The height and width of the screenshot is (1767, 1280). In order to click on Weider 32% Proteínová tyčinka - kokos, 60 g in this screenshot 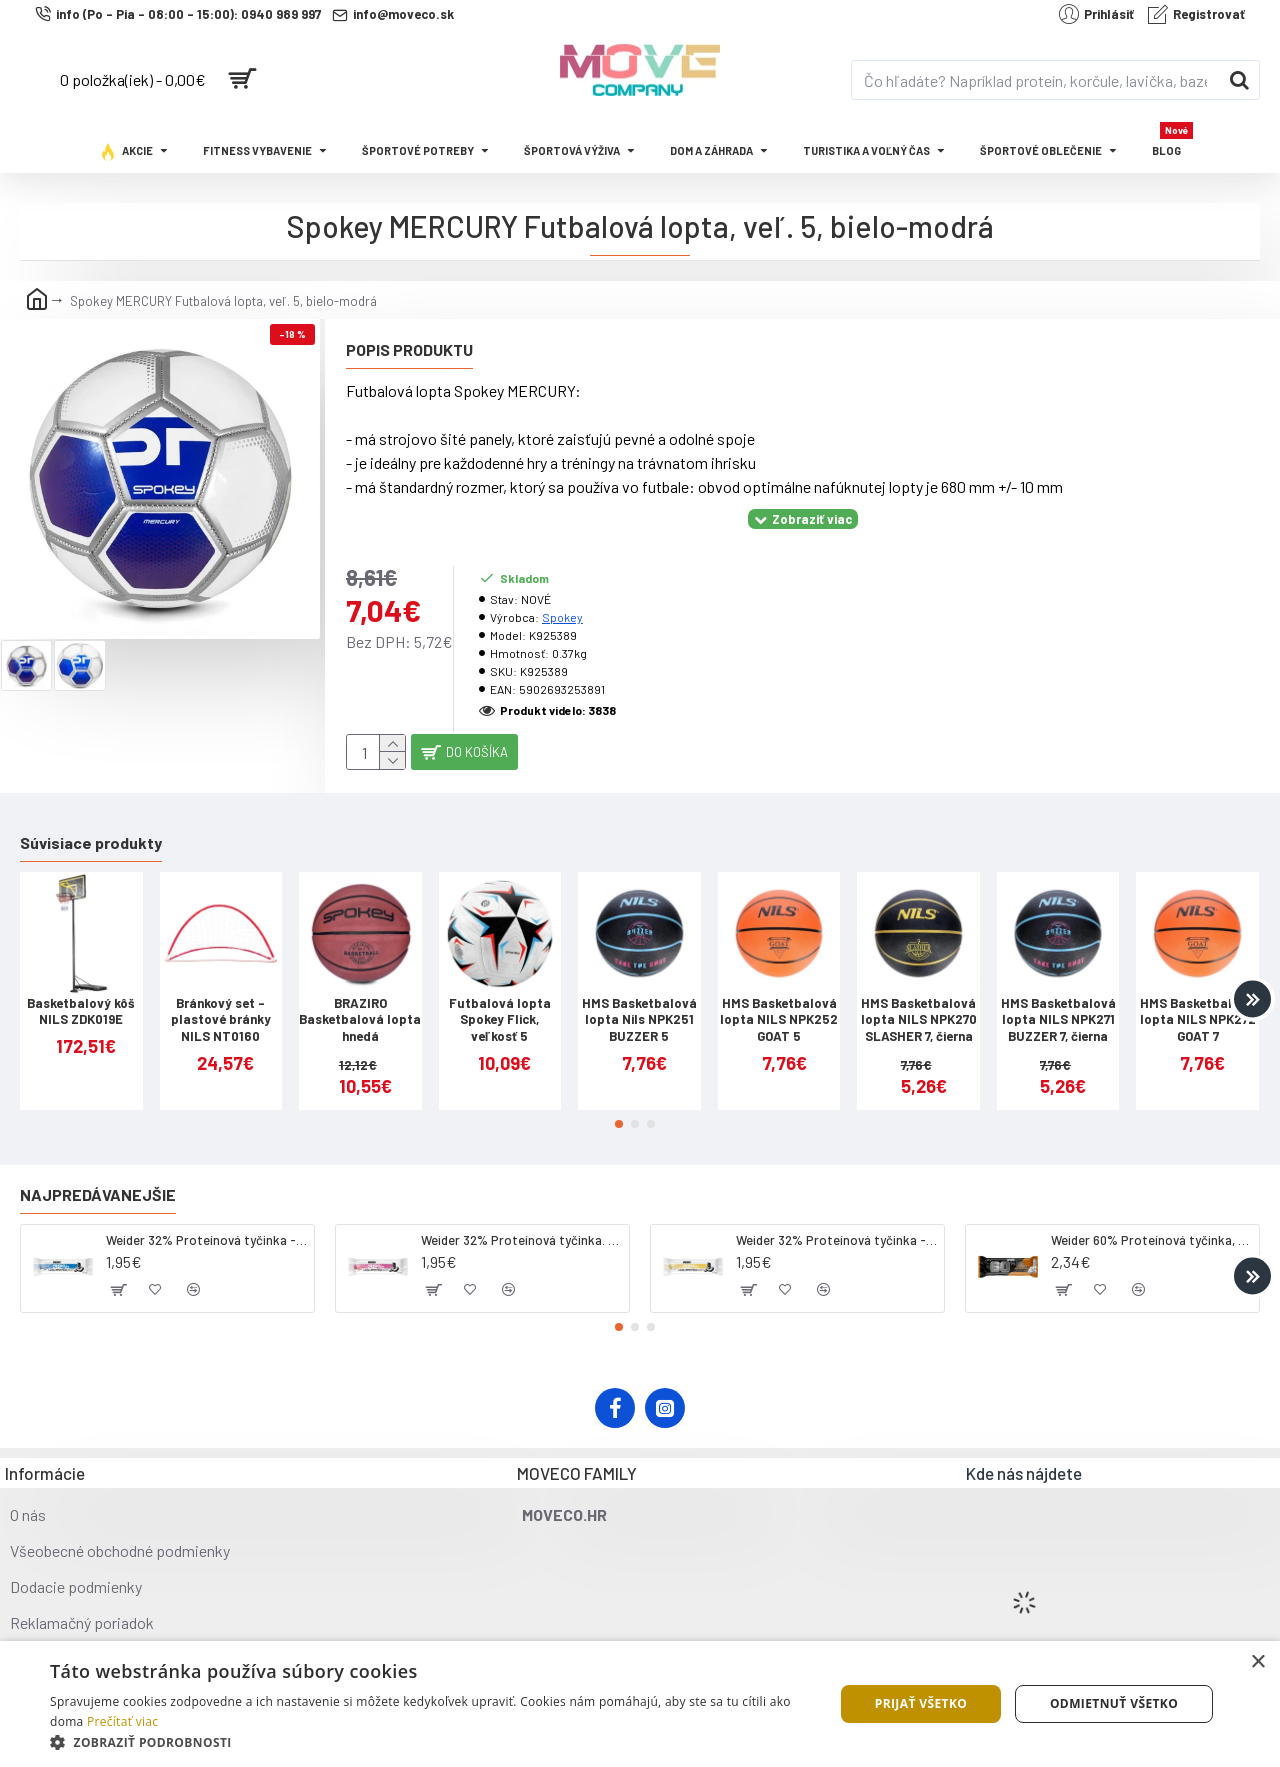, I will do `click(206, 1224)`.